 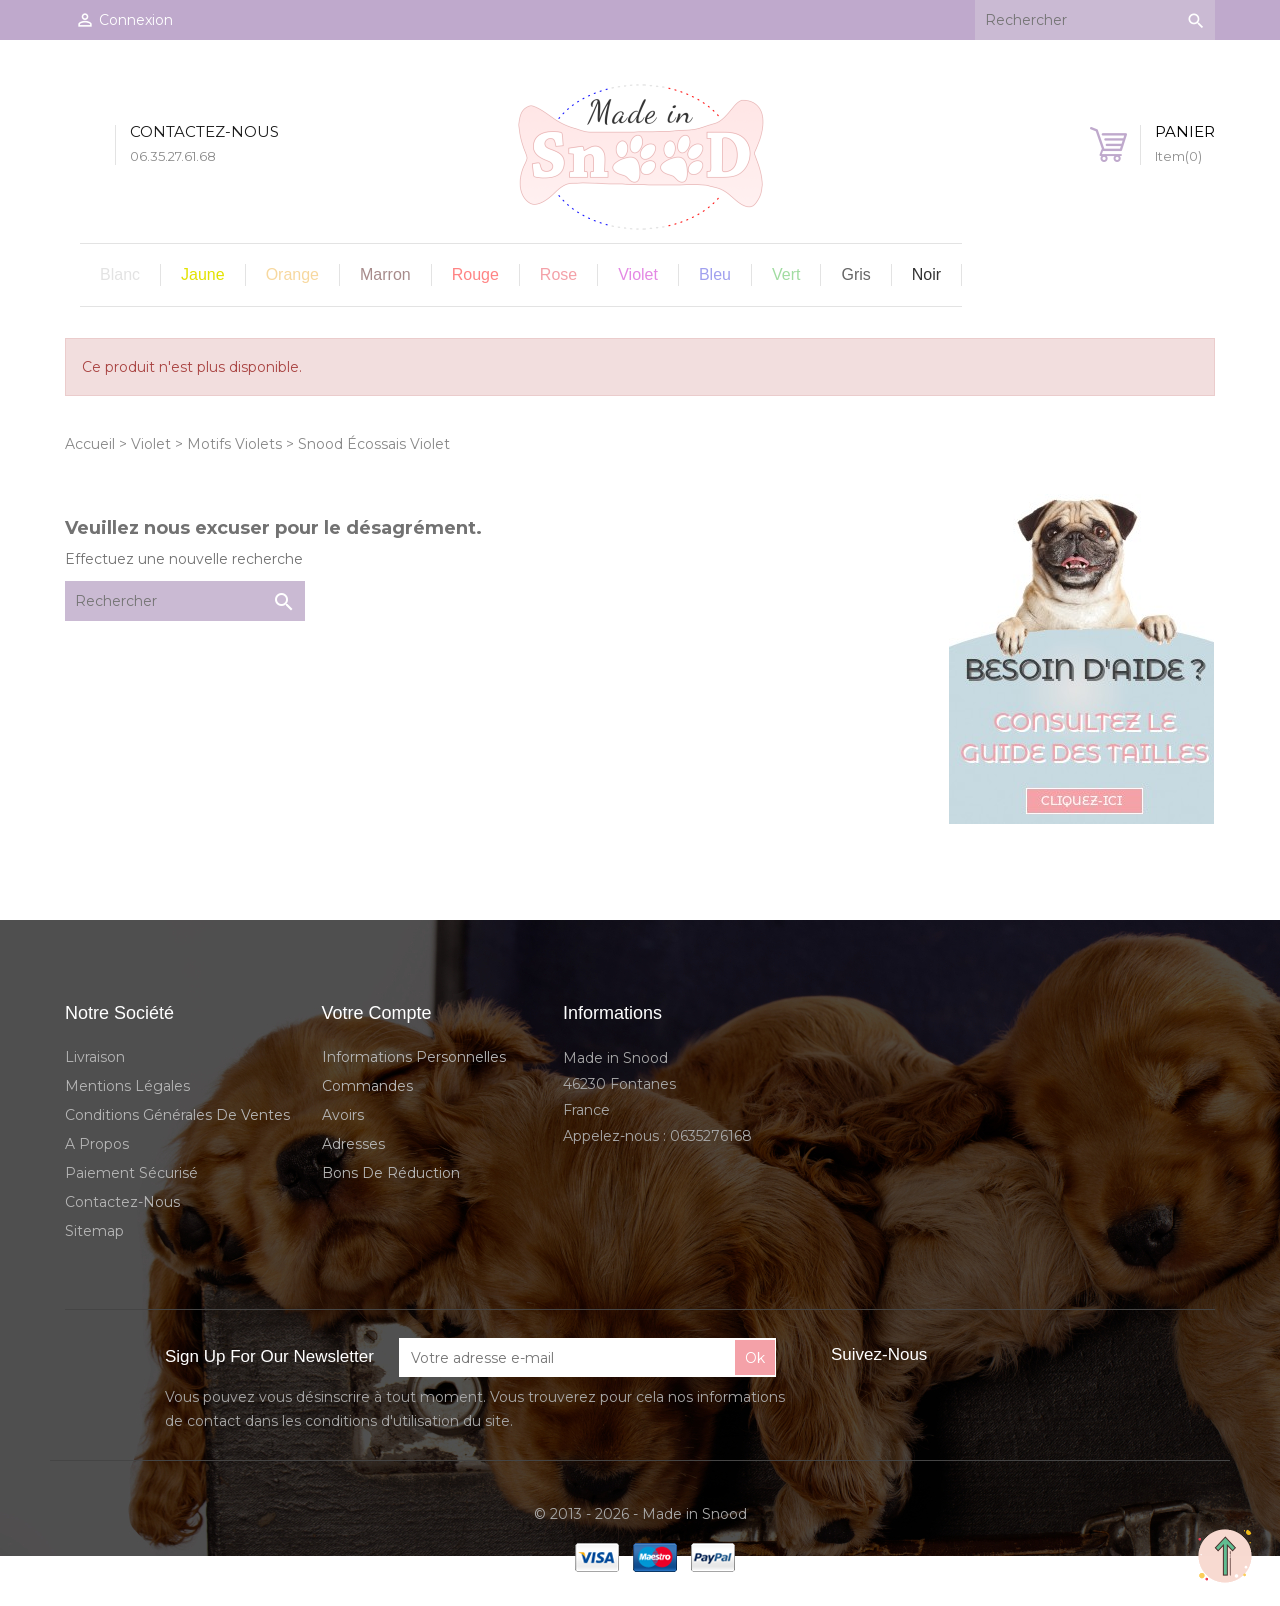 What do you see at coordinates (391, 1173) in the screenshot?
I see `Bons de réduction` at bounding box center [391, 1173].